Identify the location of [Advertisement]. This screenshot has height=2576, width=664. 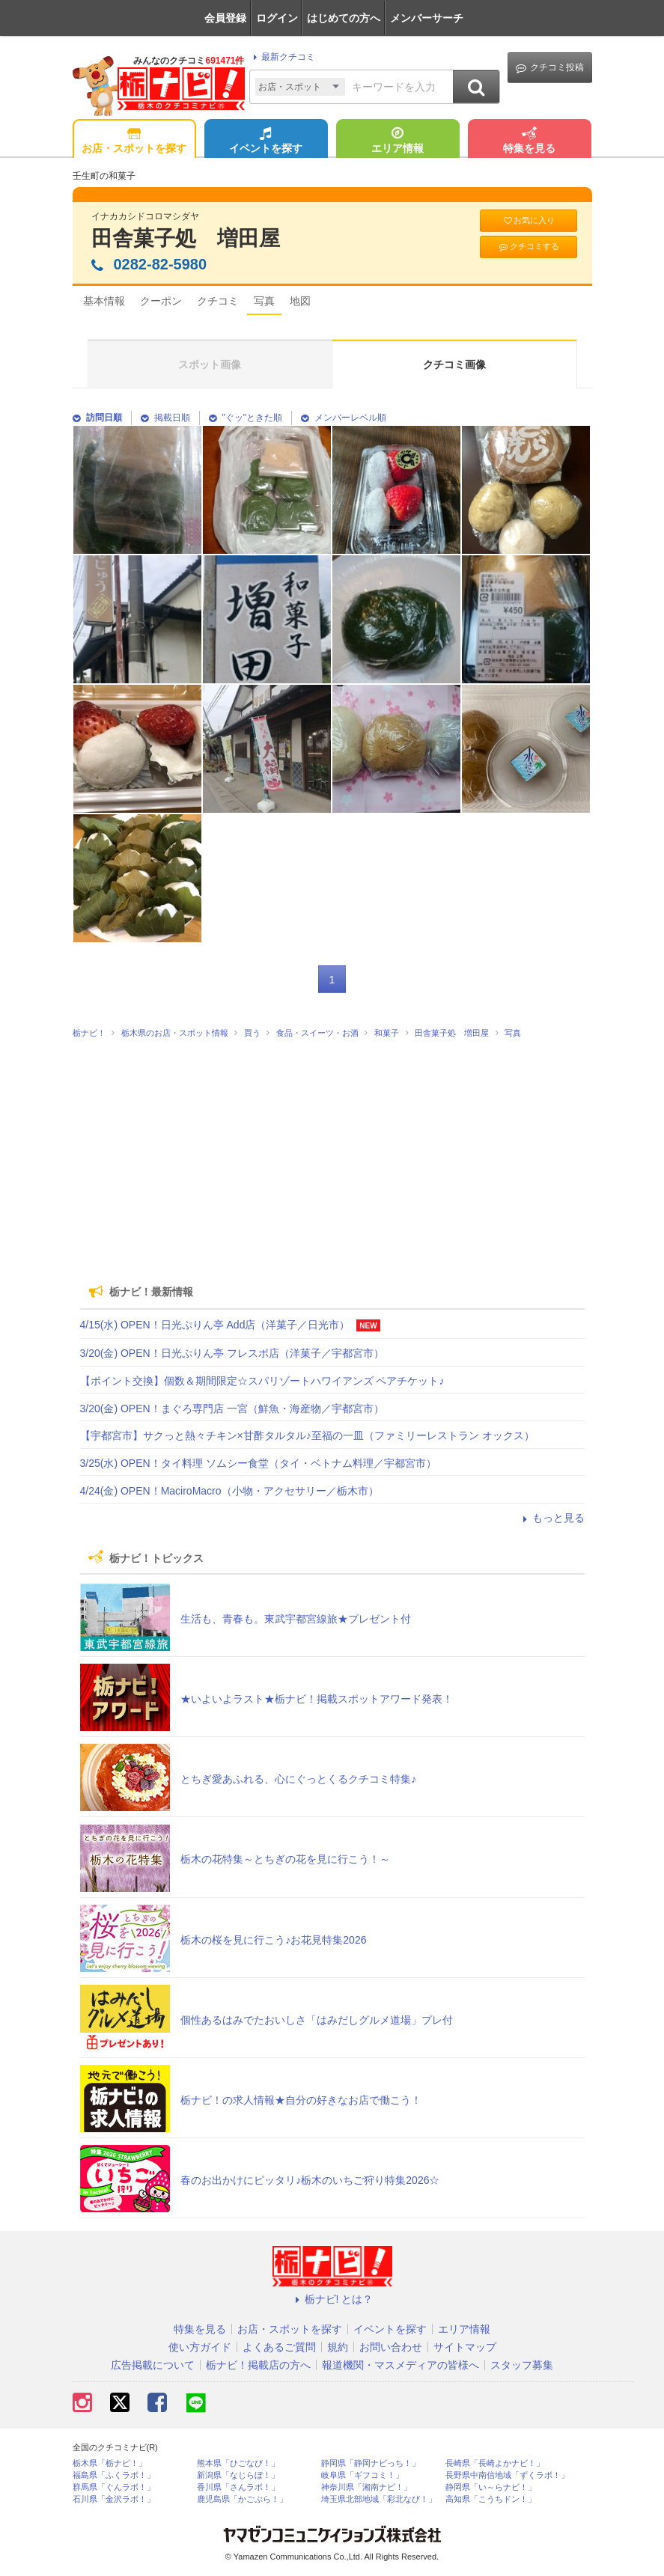
(332, 1156).